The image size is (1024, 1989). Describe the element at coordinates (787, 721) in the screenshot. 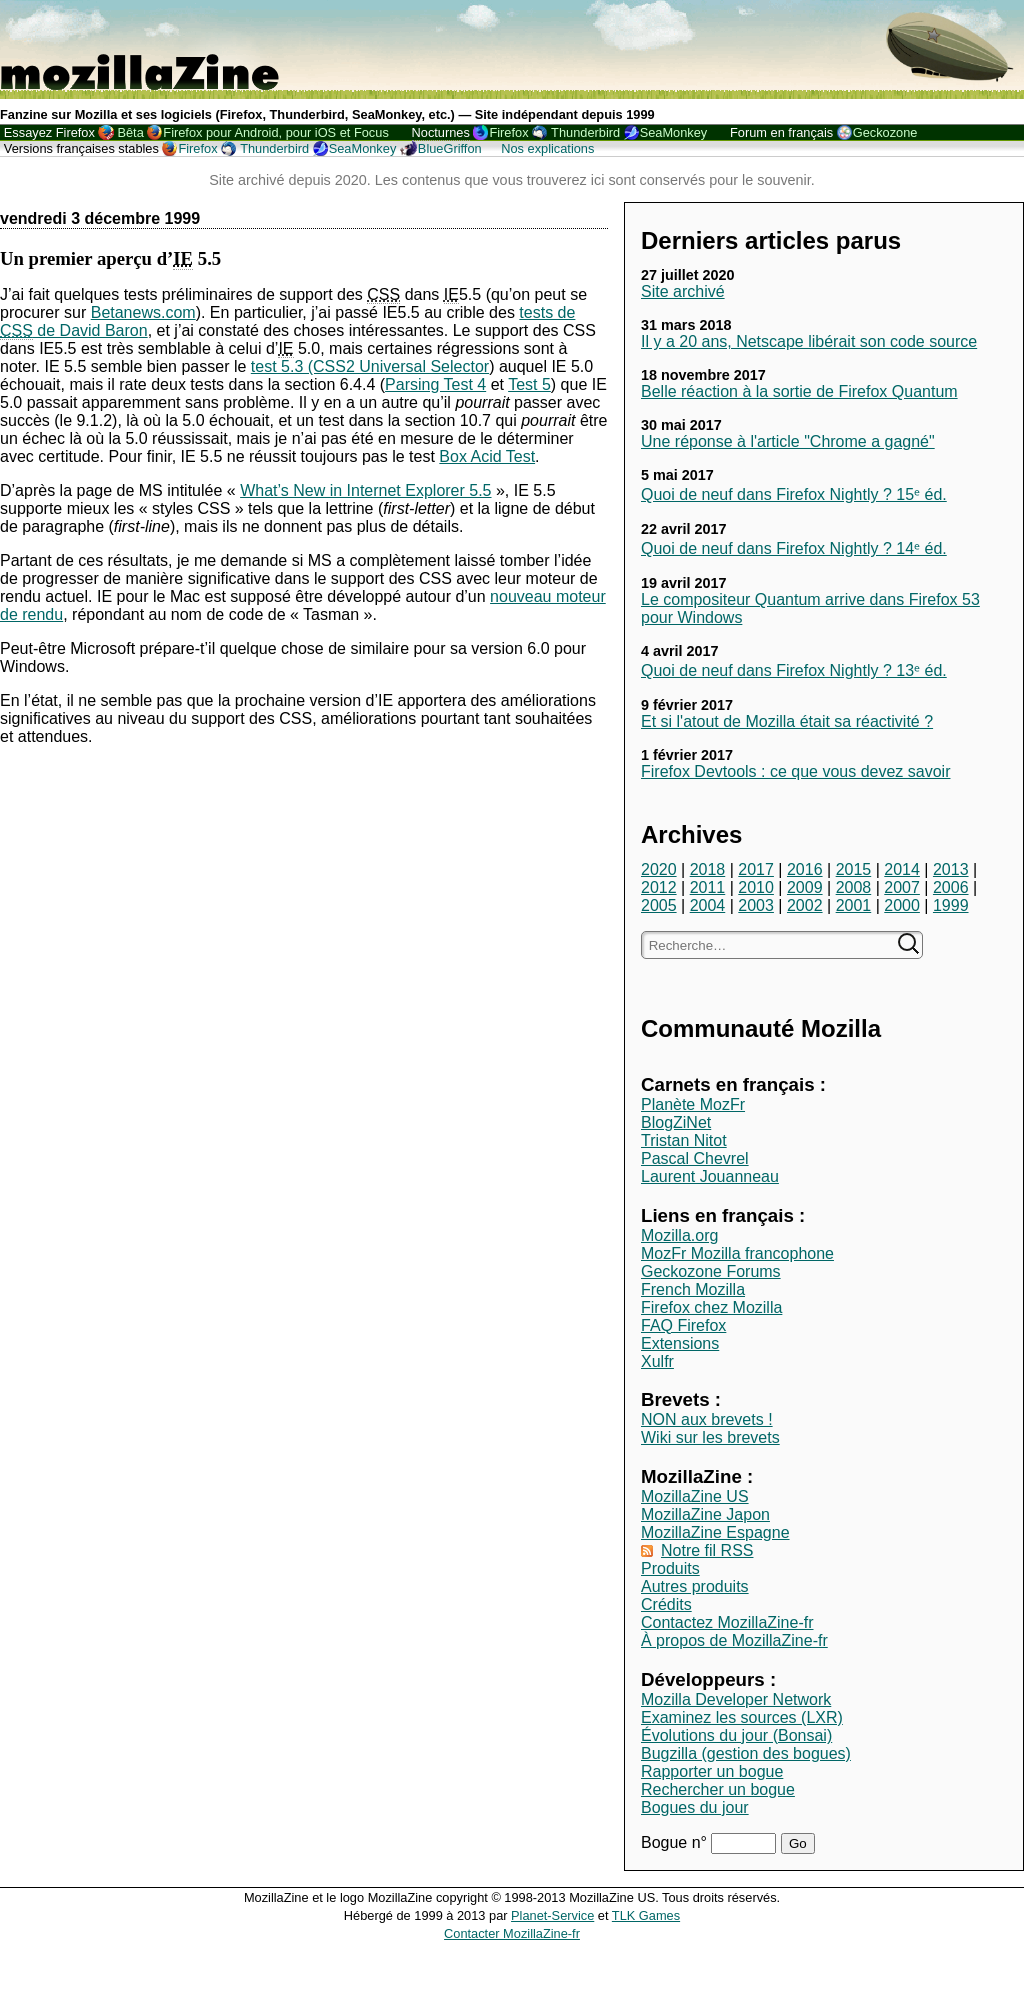

I see `Et si l'atout de Mozilla était sa réactivité ?` at that location.